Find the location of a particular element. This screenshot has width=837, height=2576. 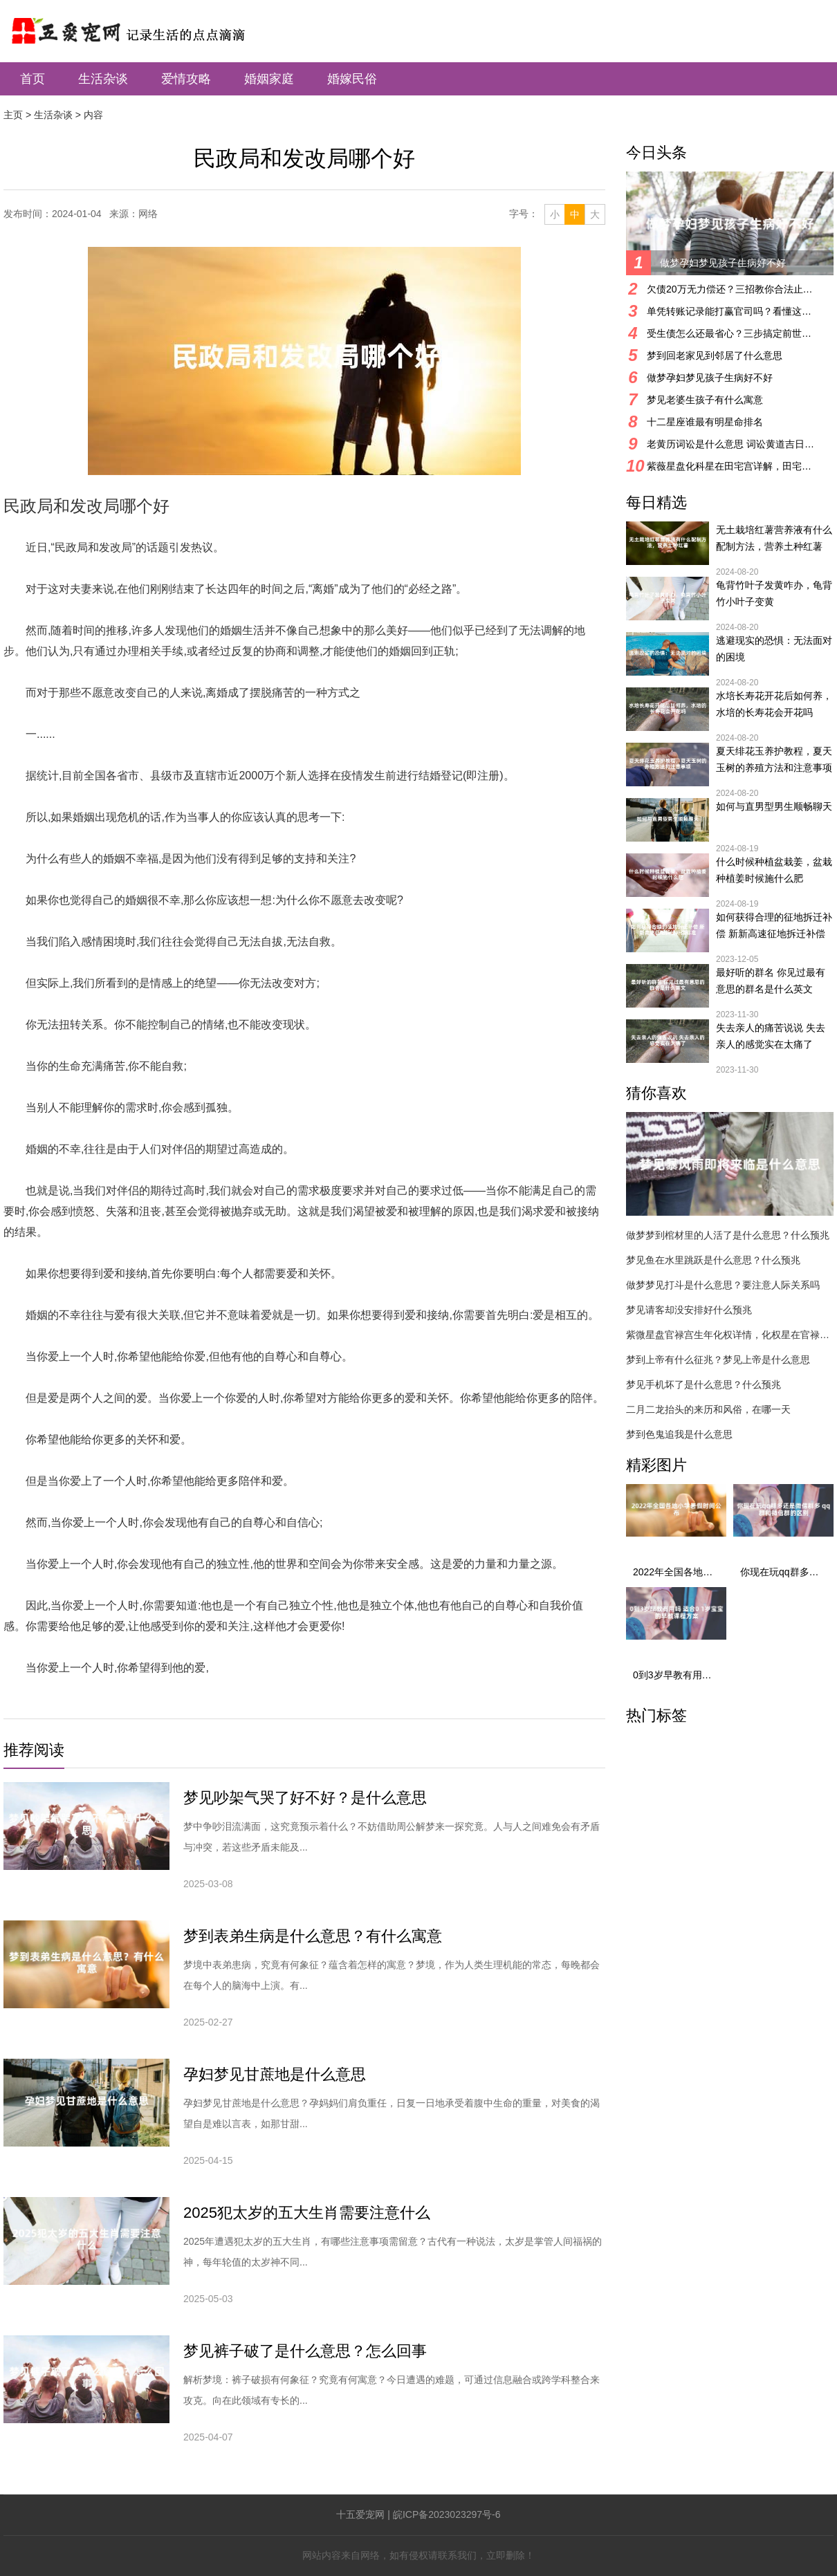

夏天绯花玉养护教程，夏天玉树的养殖方法和注意事项 is located at coordinates (774, 759).